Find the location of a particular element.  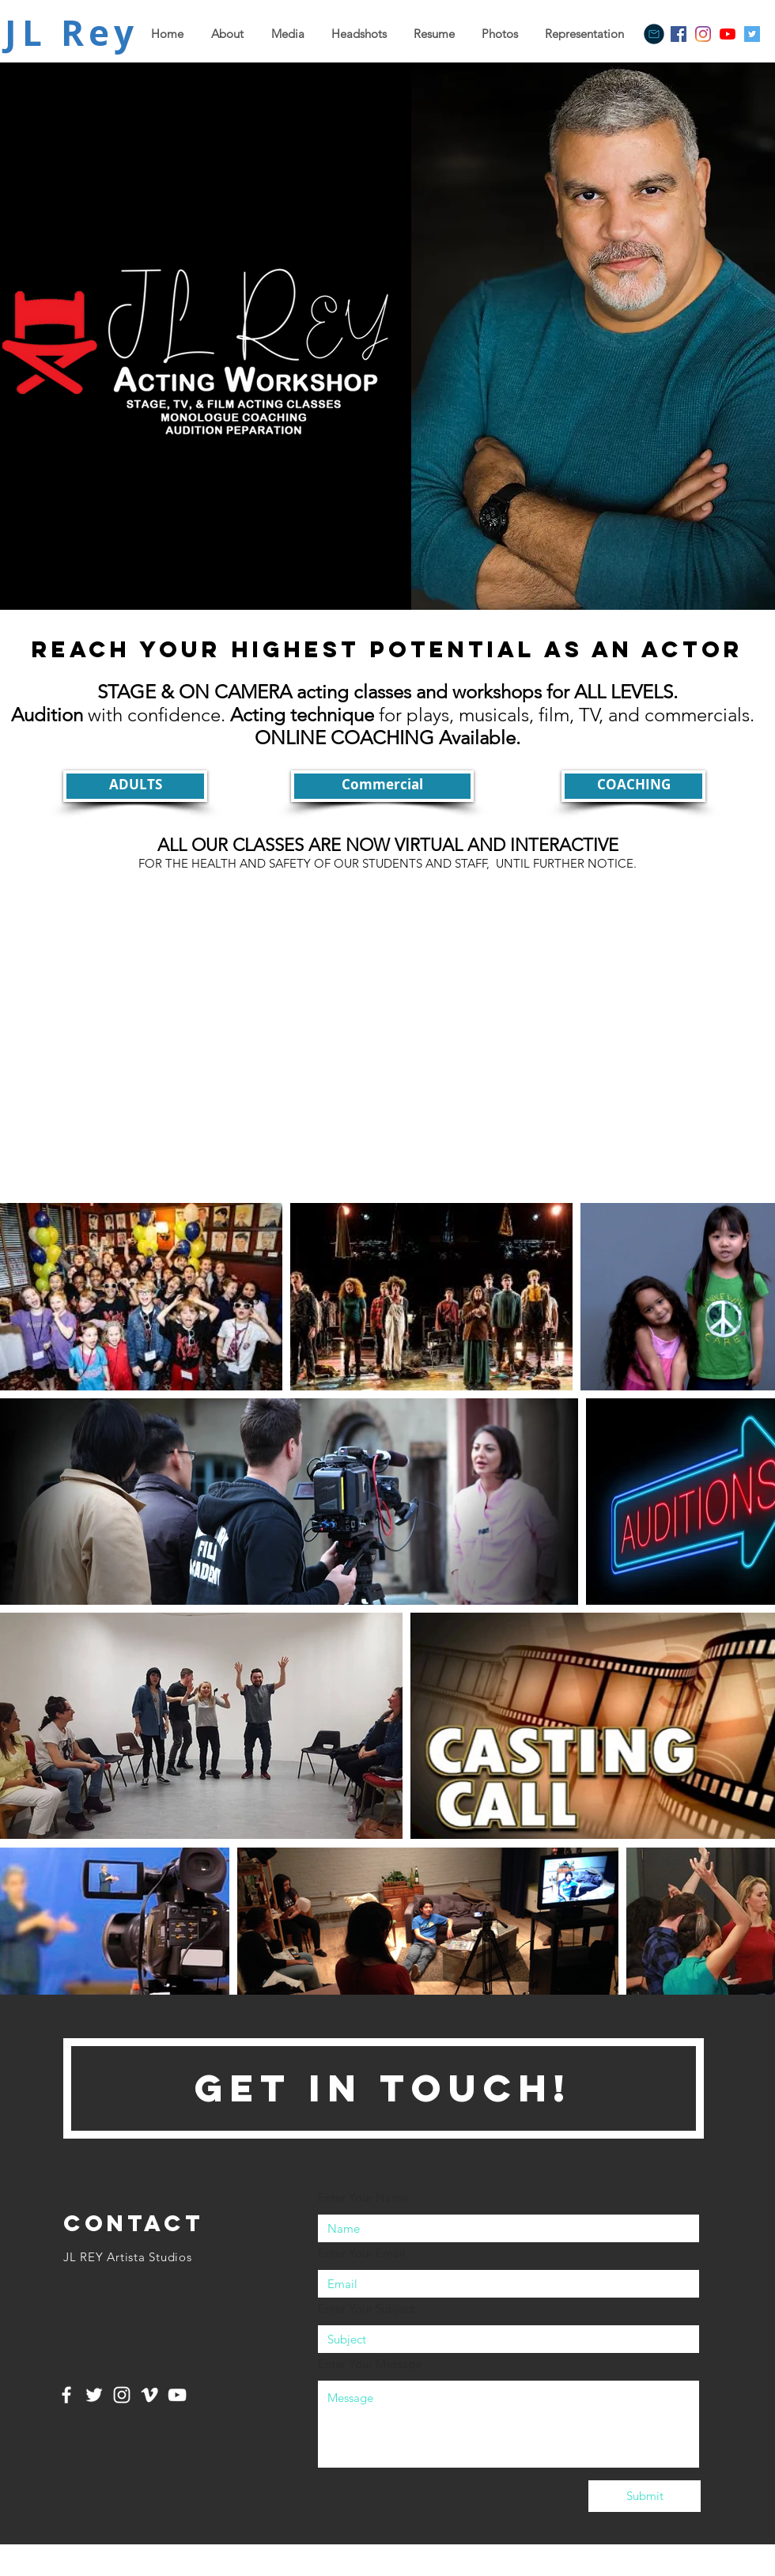

Enter Your Email is located at coordinates (362, 2253).